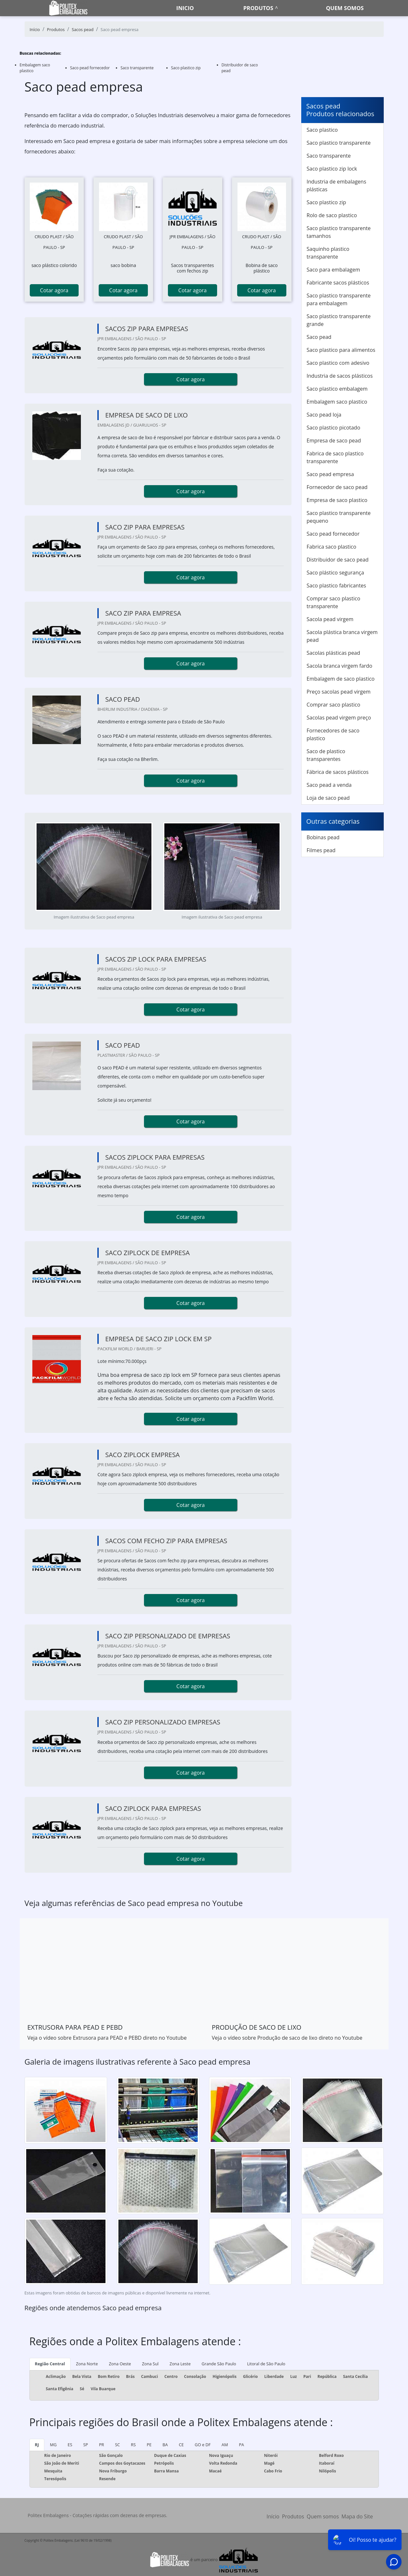  I want to click on Saco pead empresa, so click(330, 474).